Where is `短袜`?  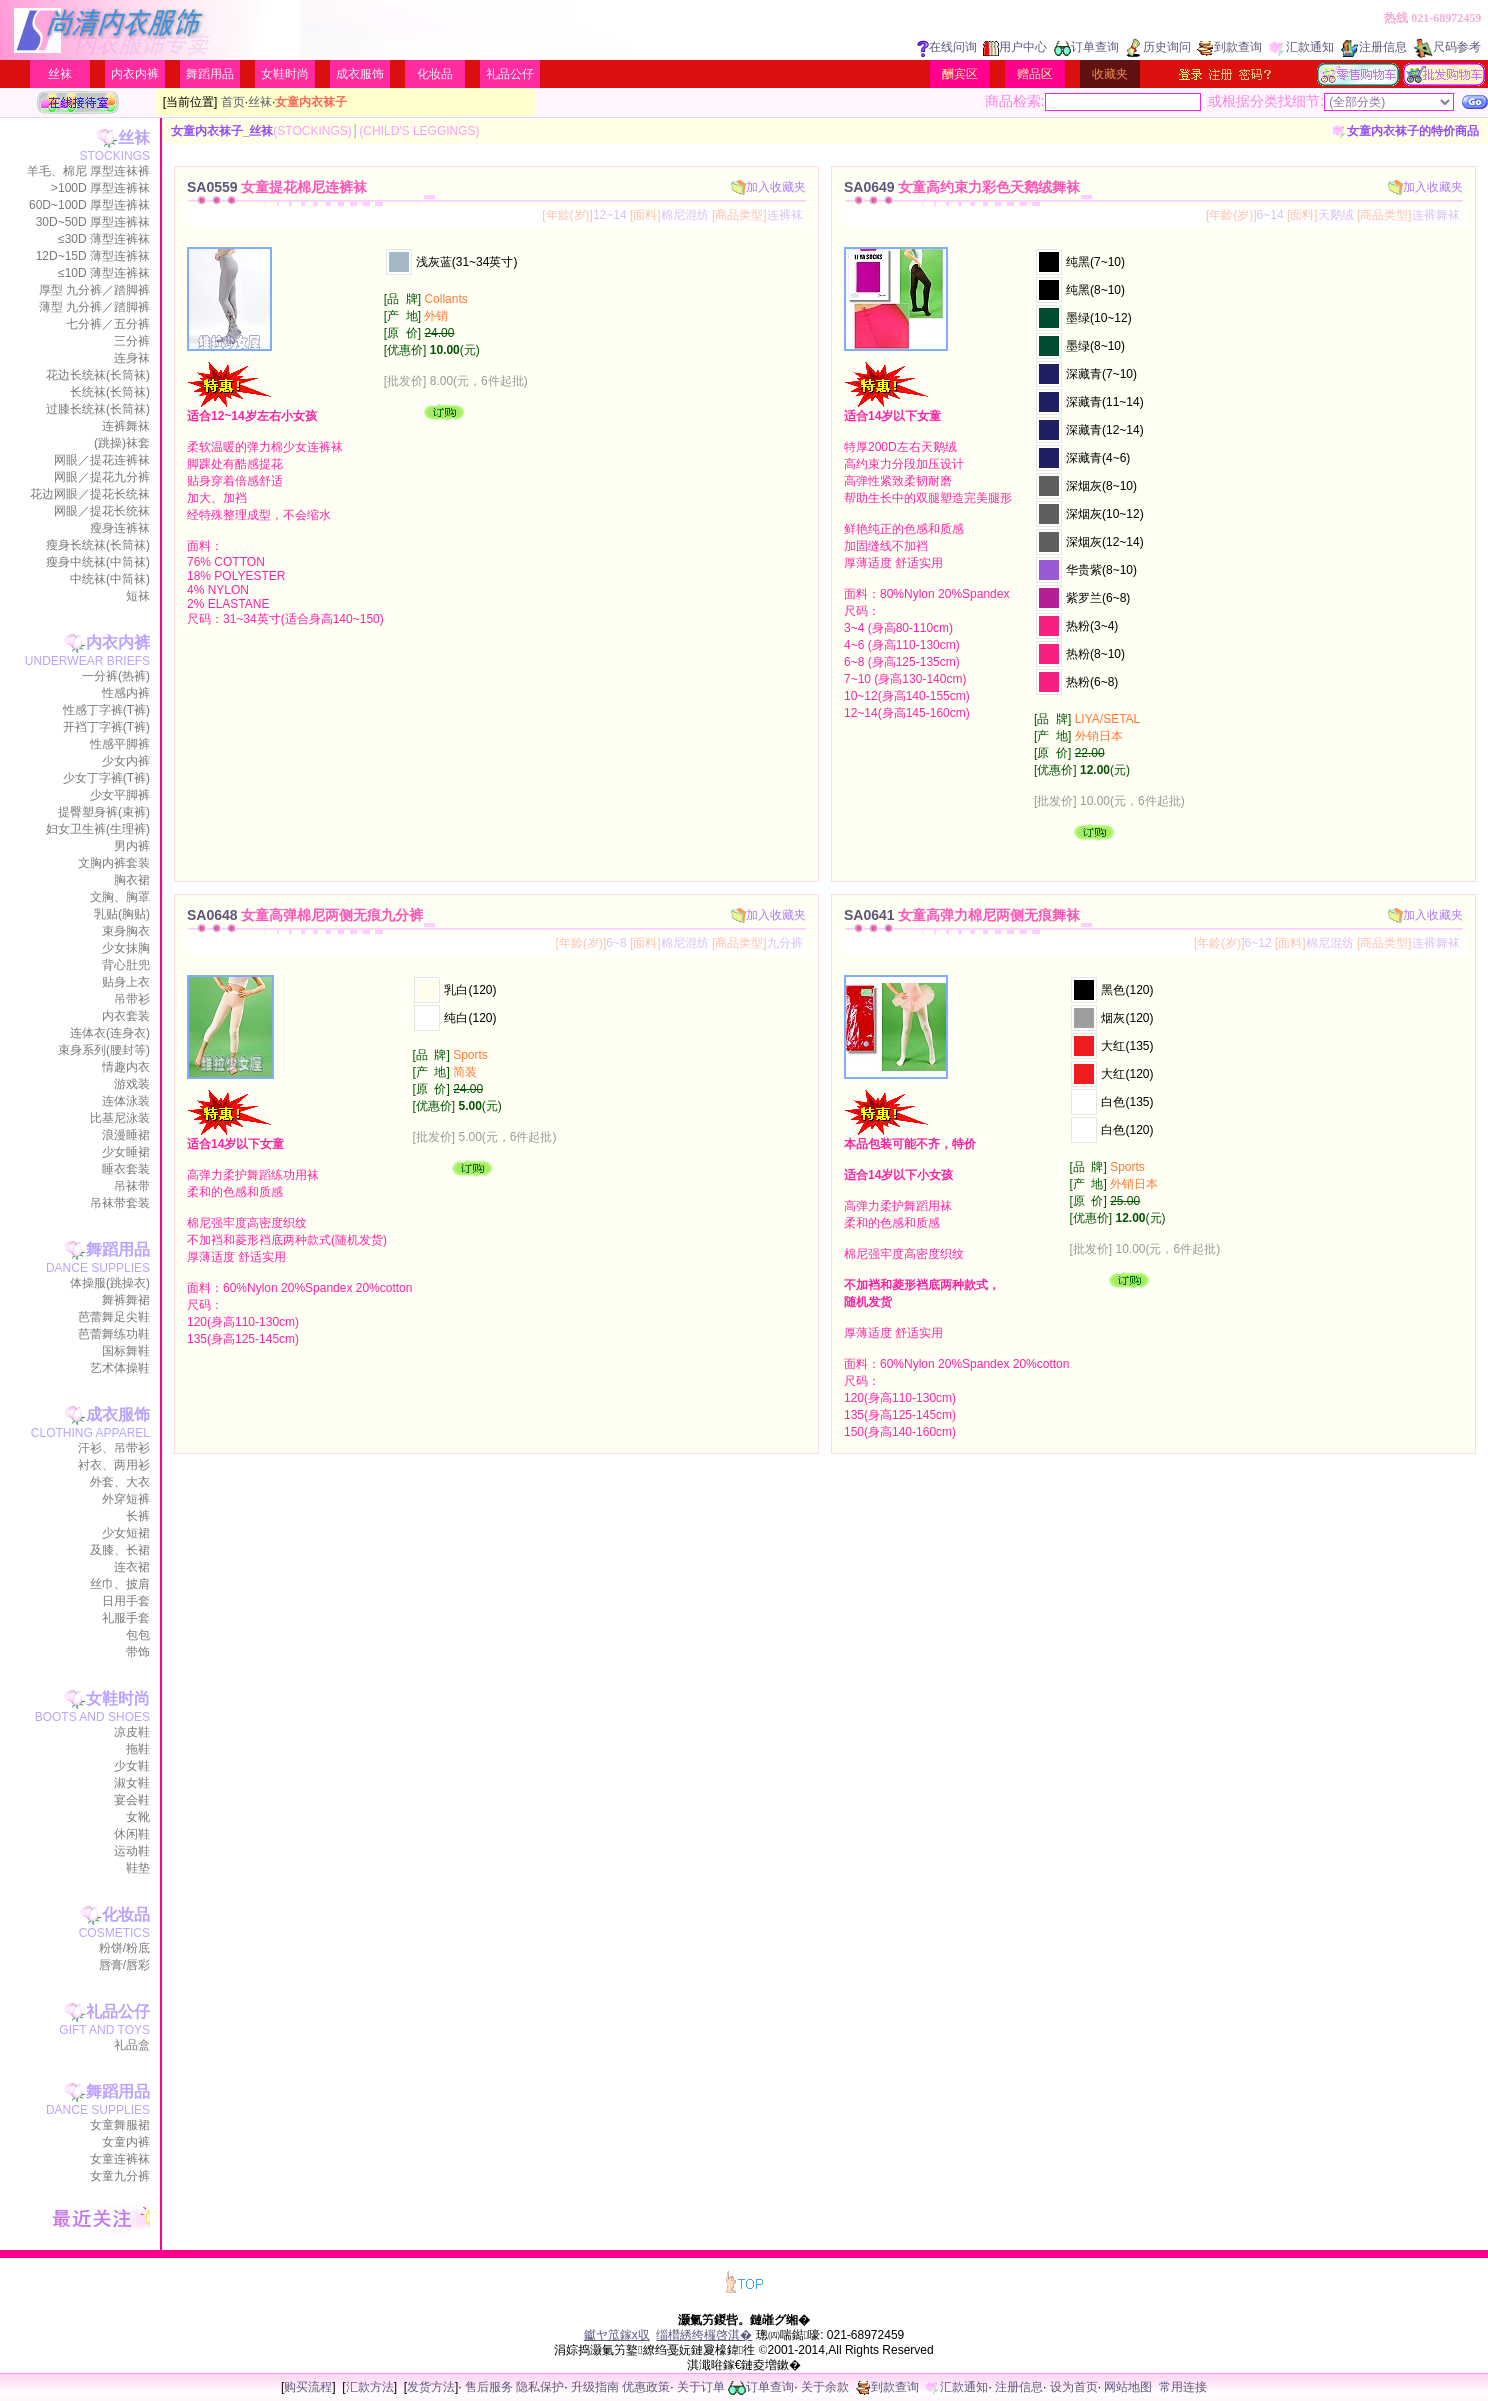
短袜 is located at coordinates (138, 596).